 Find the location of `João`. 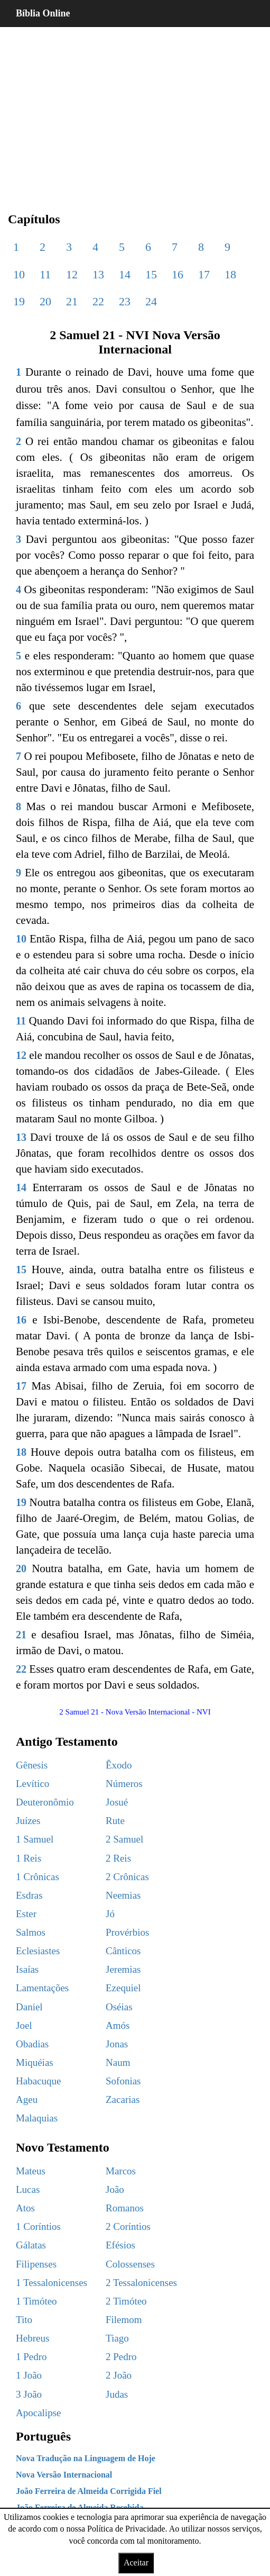

João is located at coordinates (115, 2189).